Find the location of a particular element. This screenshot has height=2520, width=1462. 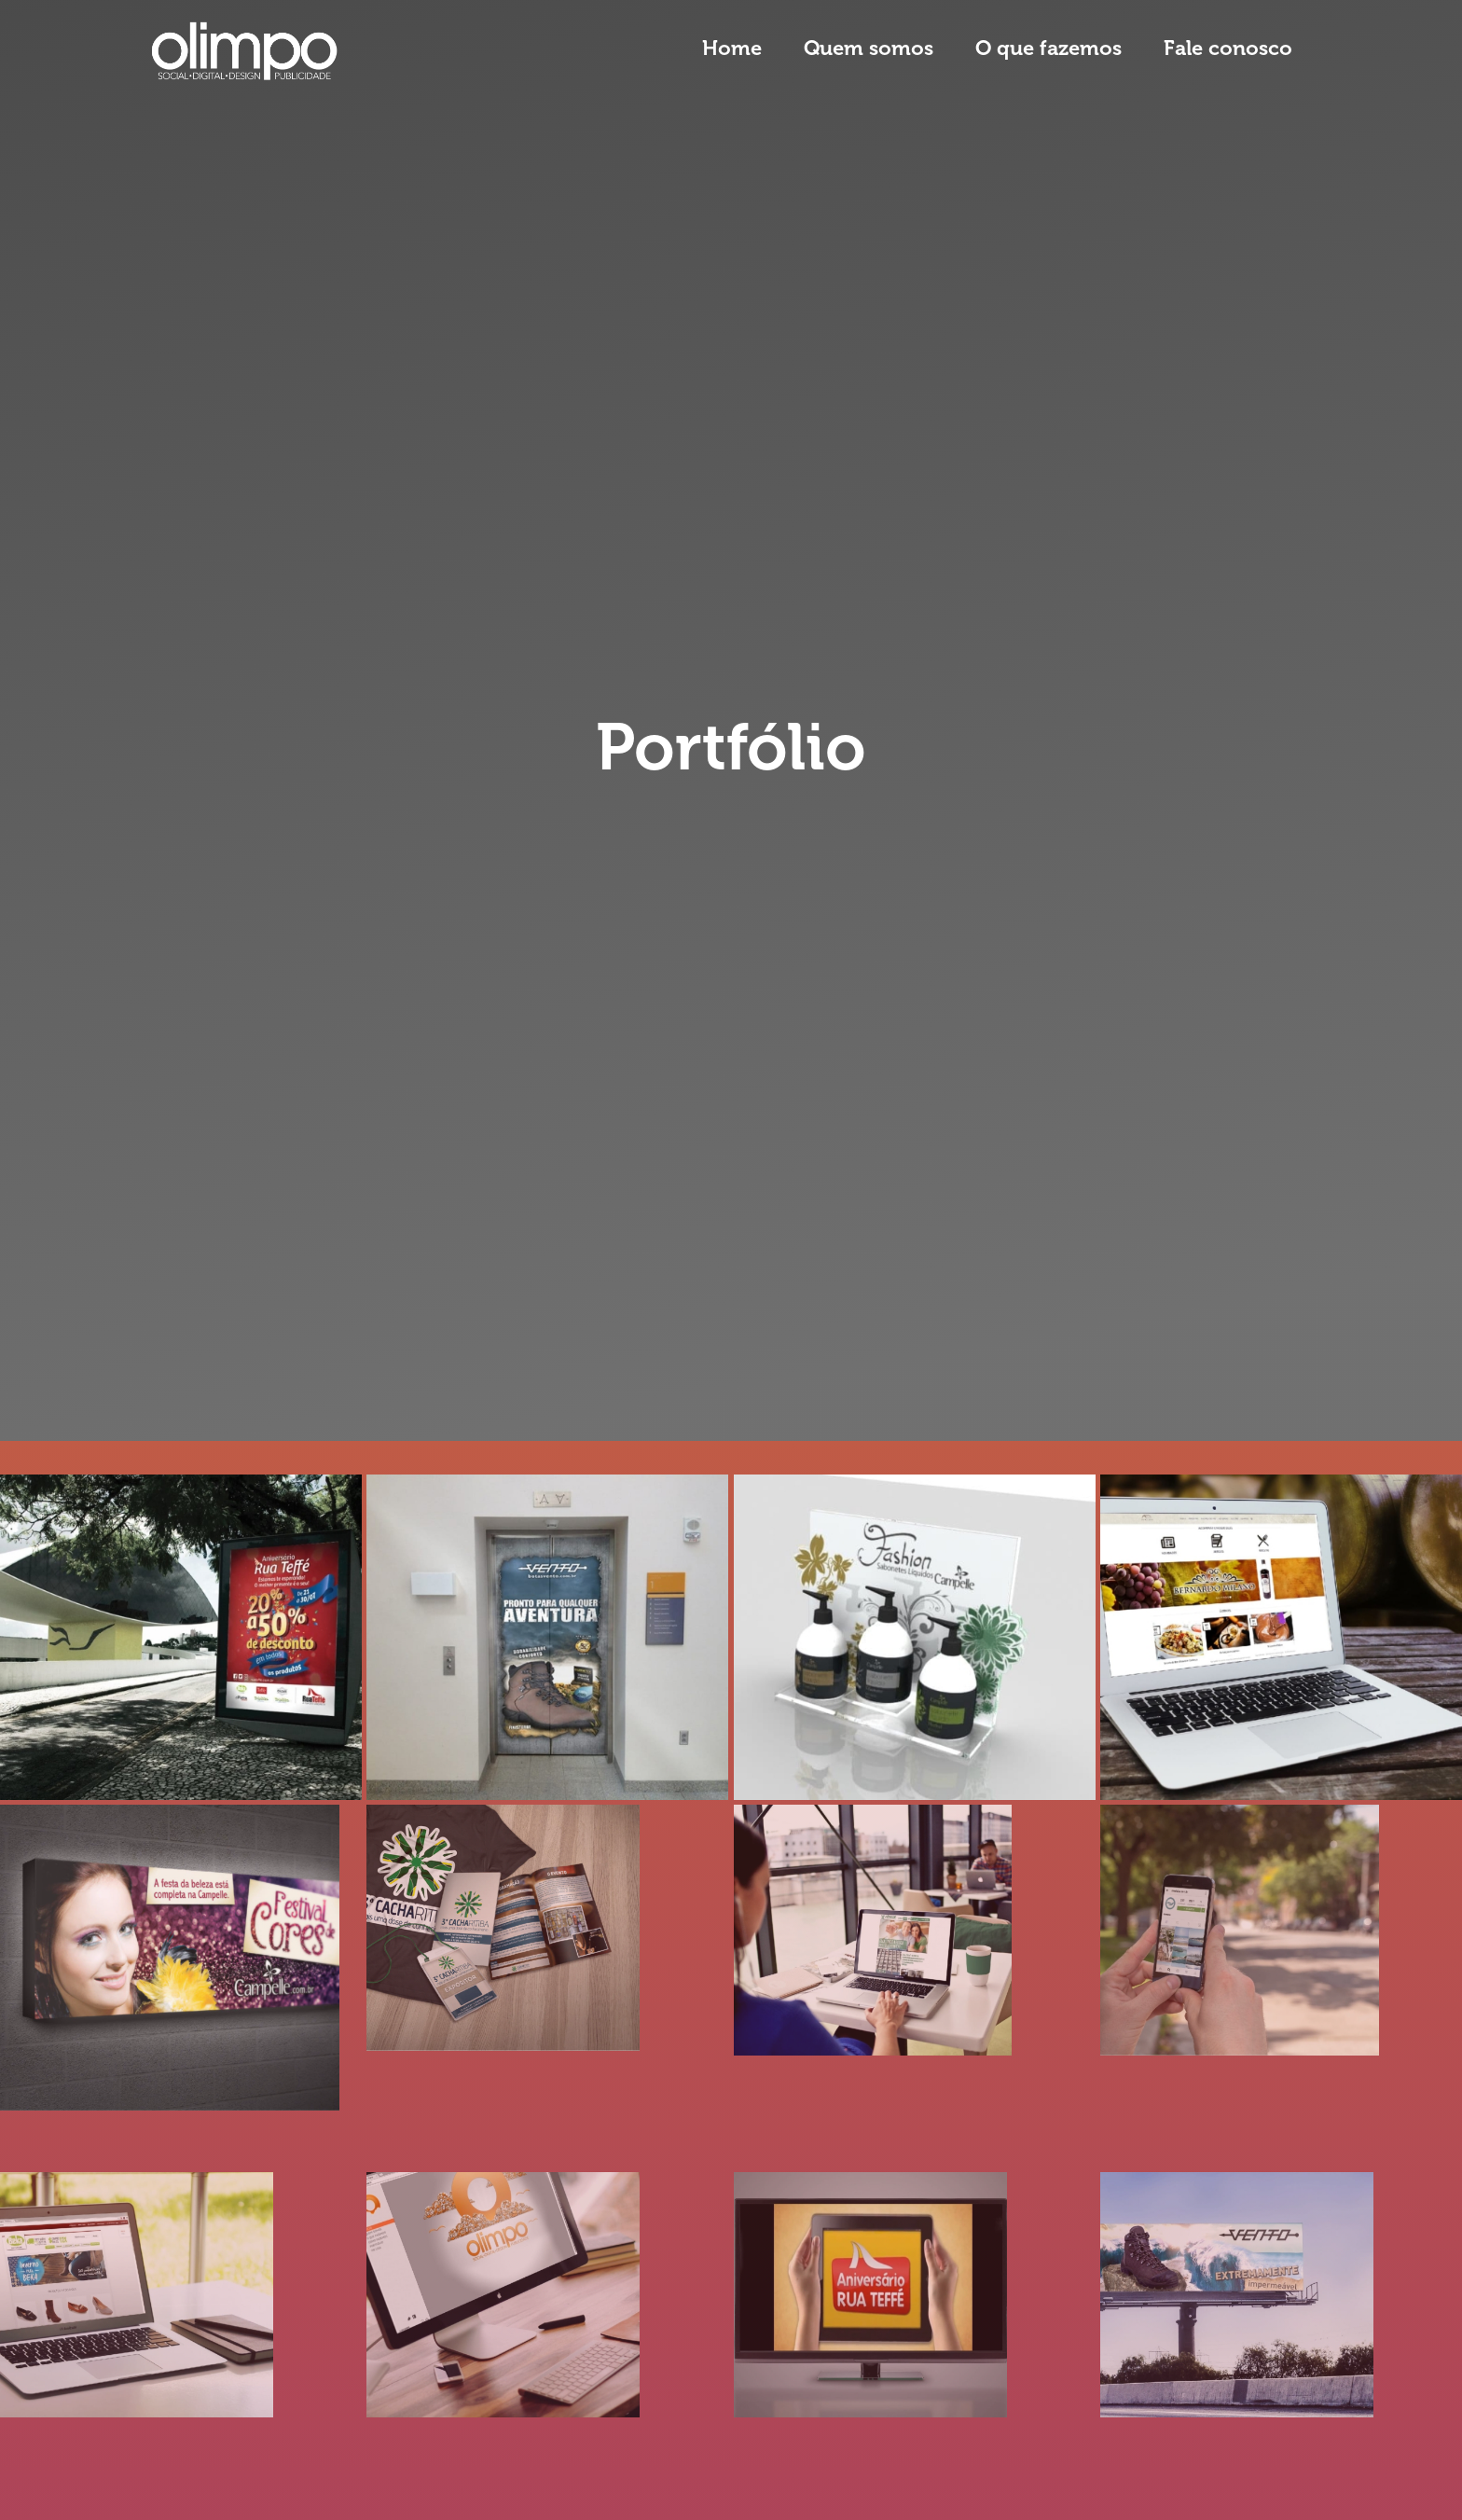

Fale conosco is located at coordinates (1228, 48).